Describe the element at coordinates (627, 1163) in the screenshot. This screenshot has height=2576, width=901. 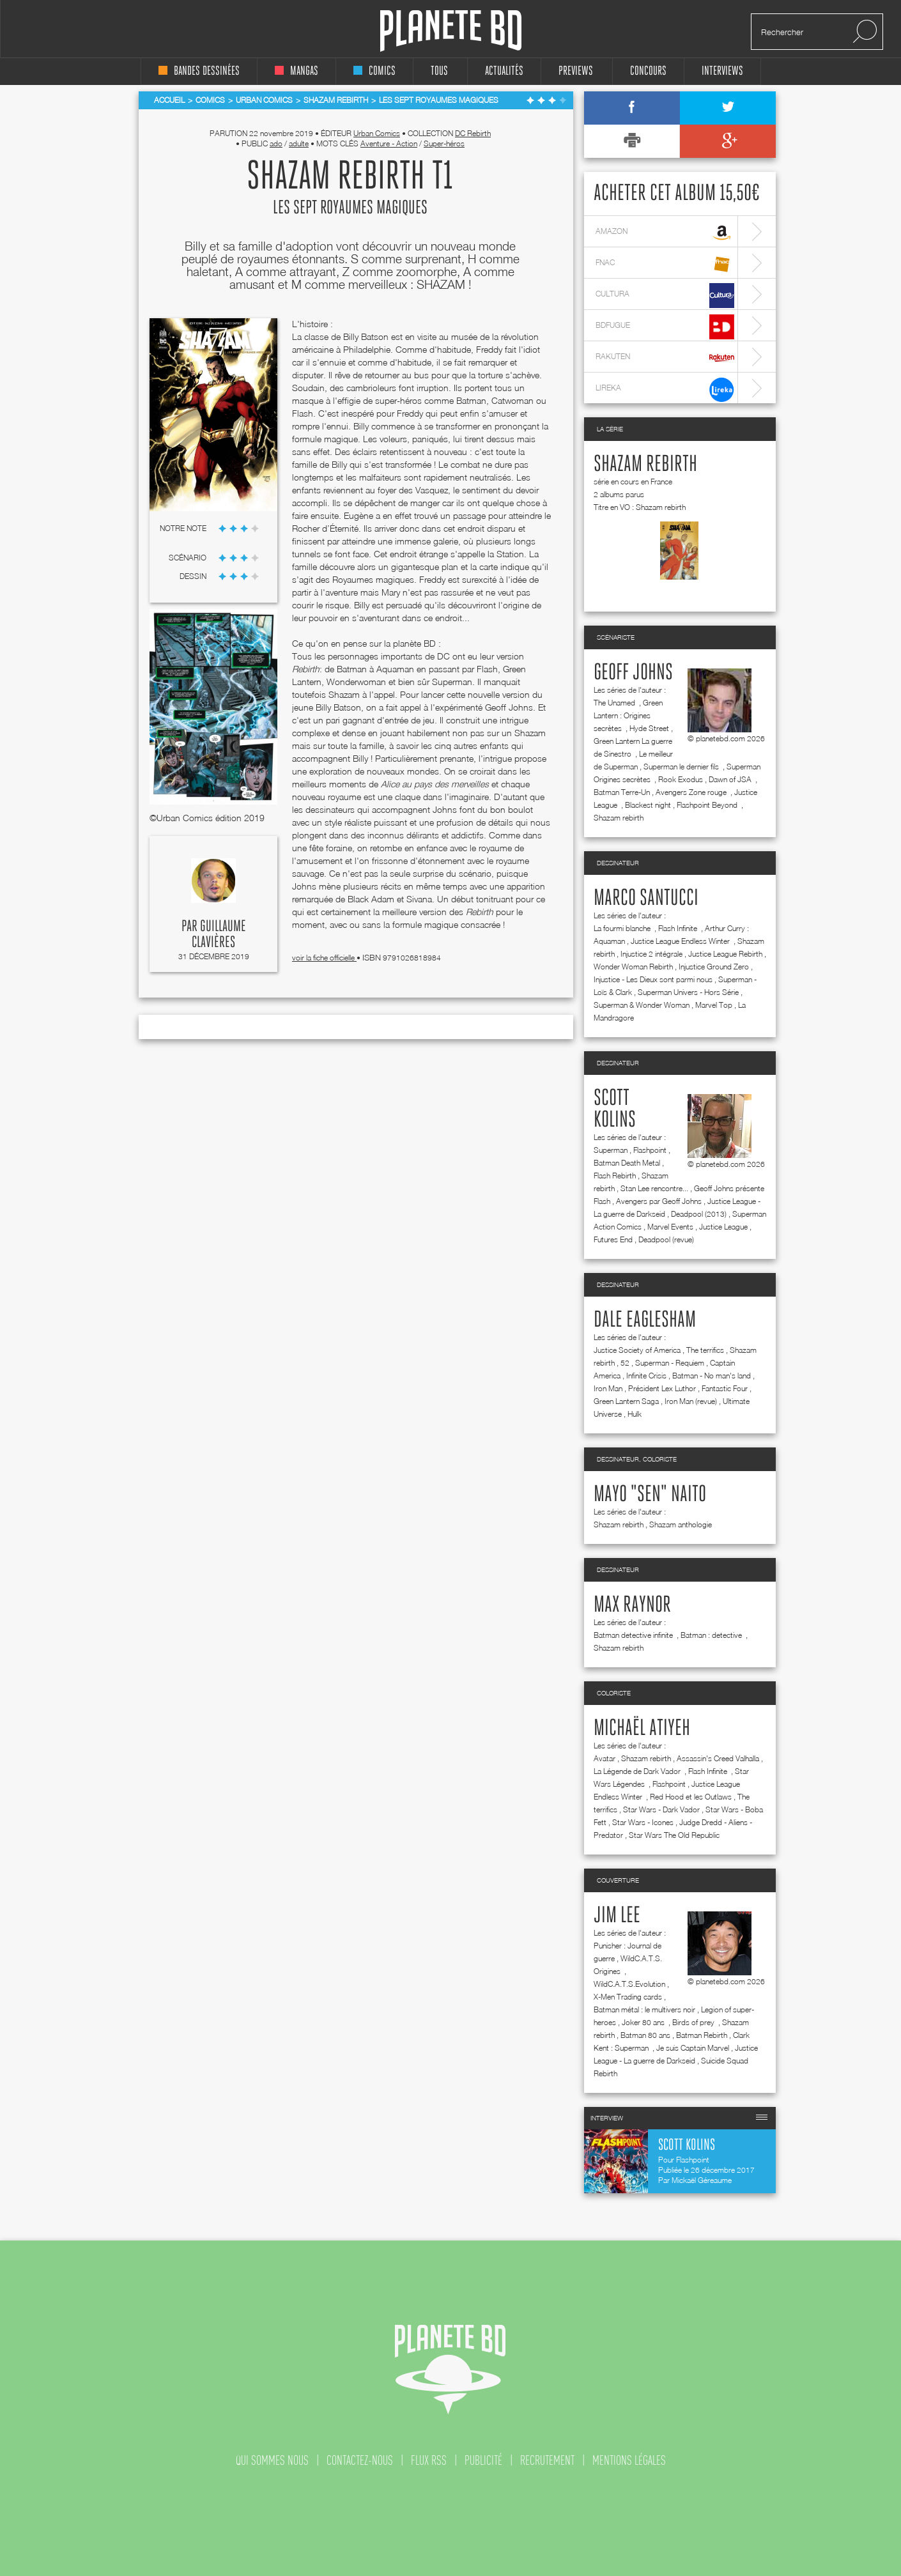
I see `Batman Death Metal` at that location.